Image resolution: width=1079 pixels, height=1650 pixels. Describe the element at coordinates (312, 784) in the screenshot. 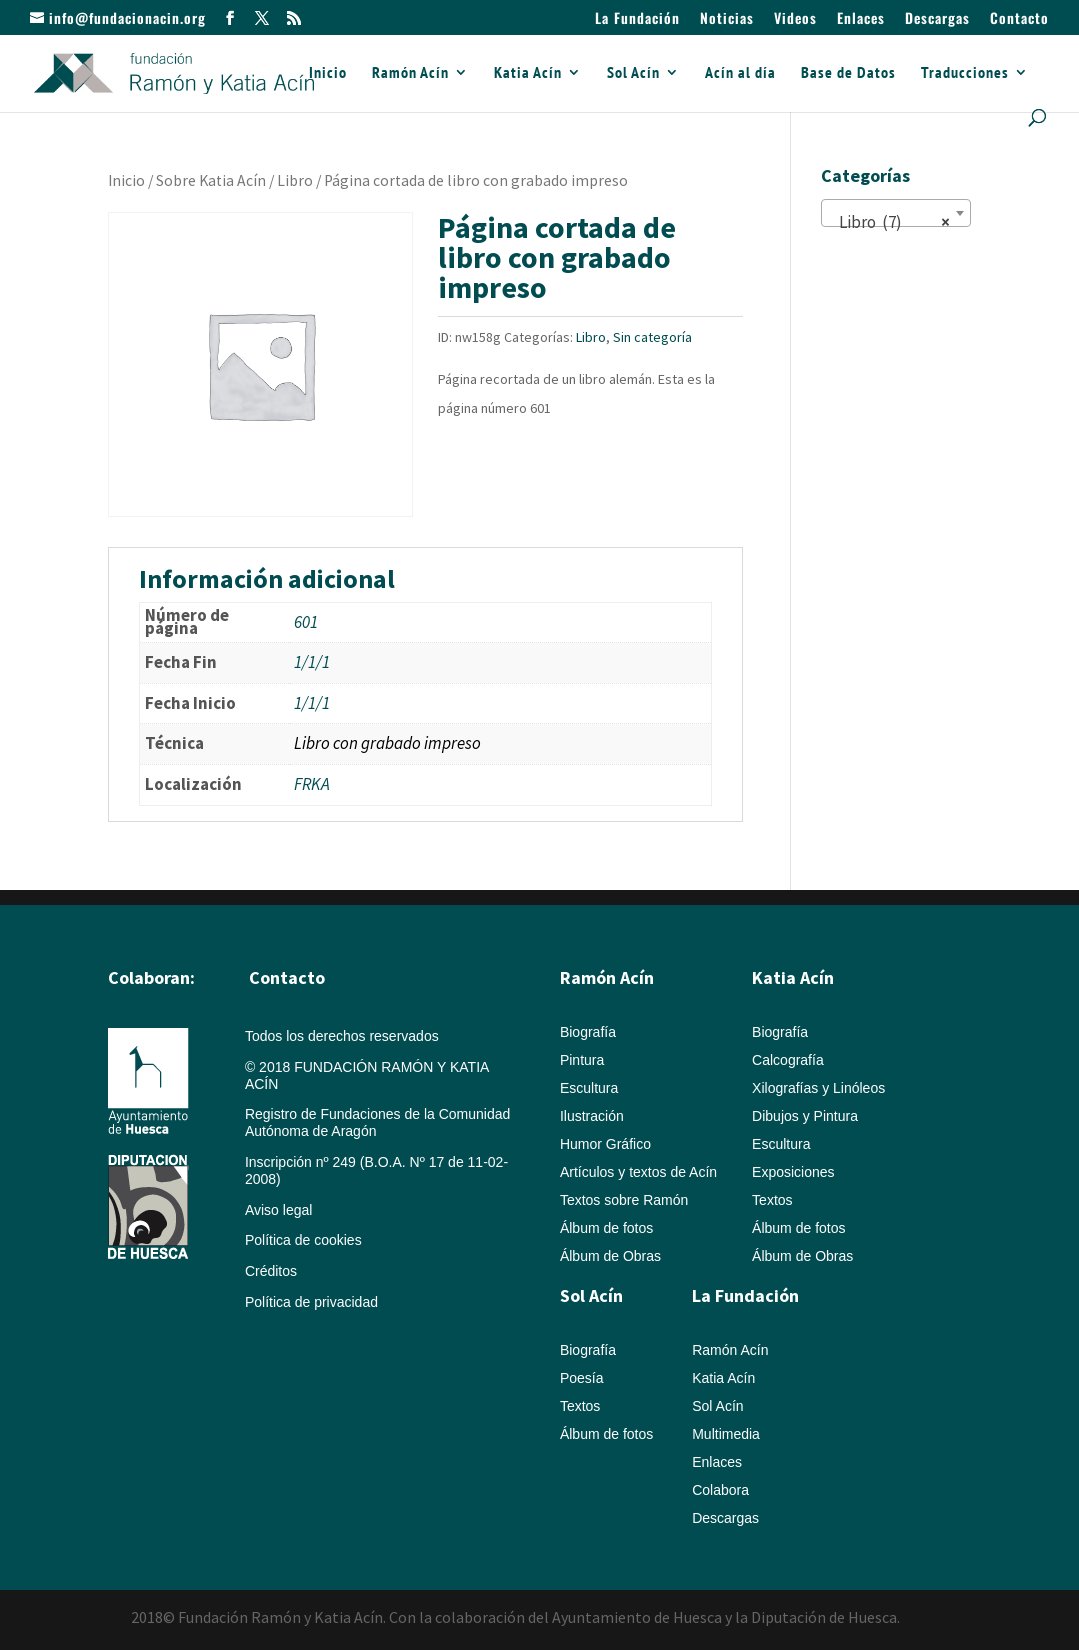

I see `FRKA` at that location.